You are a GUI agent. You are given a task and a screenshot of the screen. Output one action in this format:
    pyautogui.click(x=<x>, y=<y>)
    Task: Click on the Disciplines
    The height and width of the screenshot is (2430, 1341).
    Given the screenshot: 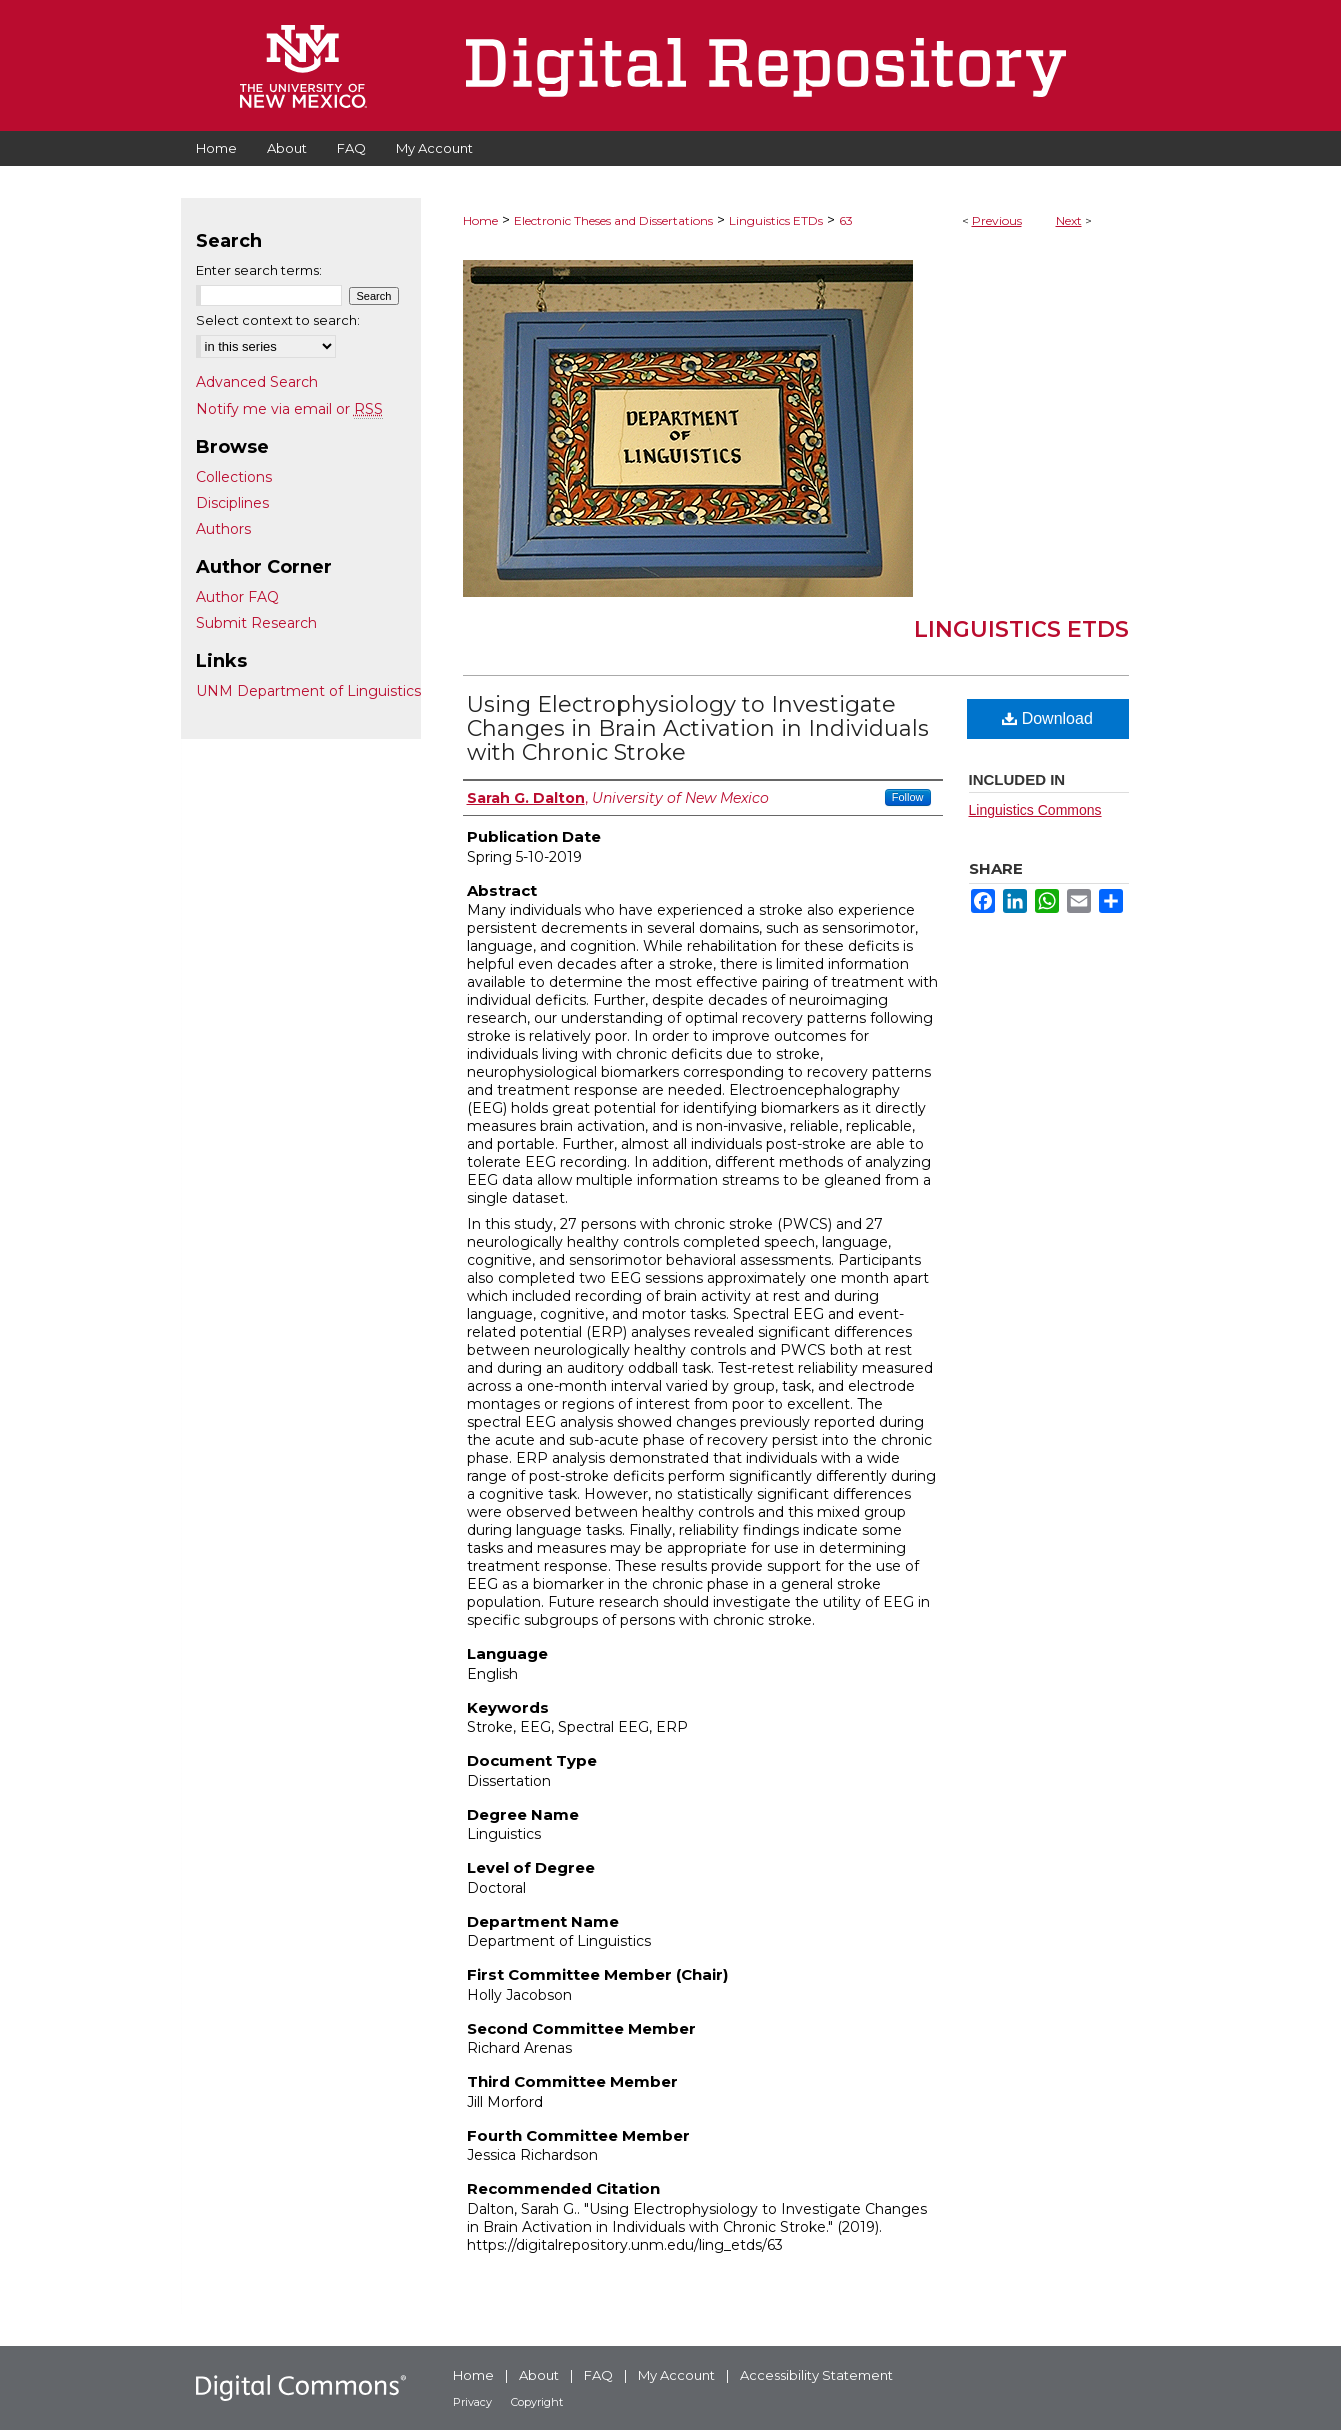 What is the action you would take?
    pyautogui.click(x=232, y=503)
    